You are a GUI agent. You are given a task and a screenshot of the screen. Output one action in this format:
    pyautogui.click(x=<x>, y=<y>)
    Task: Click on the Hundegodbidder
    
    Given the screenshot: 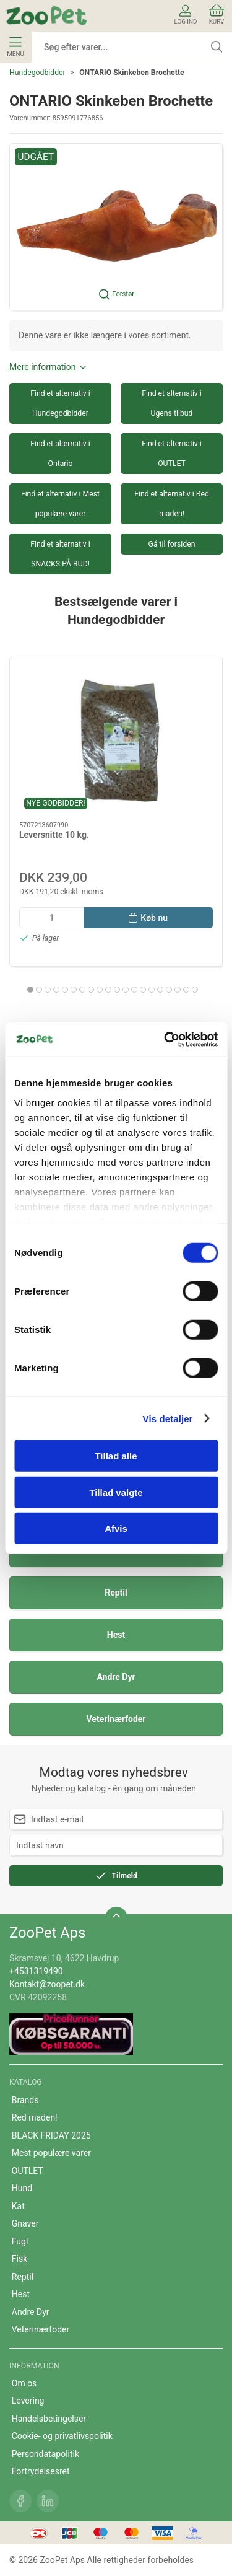 What is the action you would take?
    pyautogui.click(x=37, y=72)
    